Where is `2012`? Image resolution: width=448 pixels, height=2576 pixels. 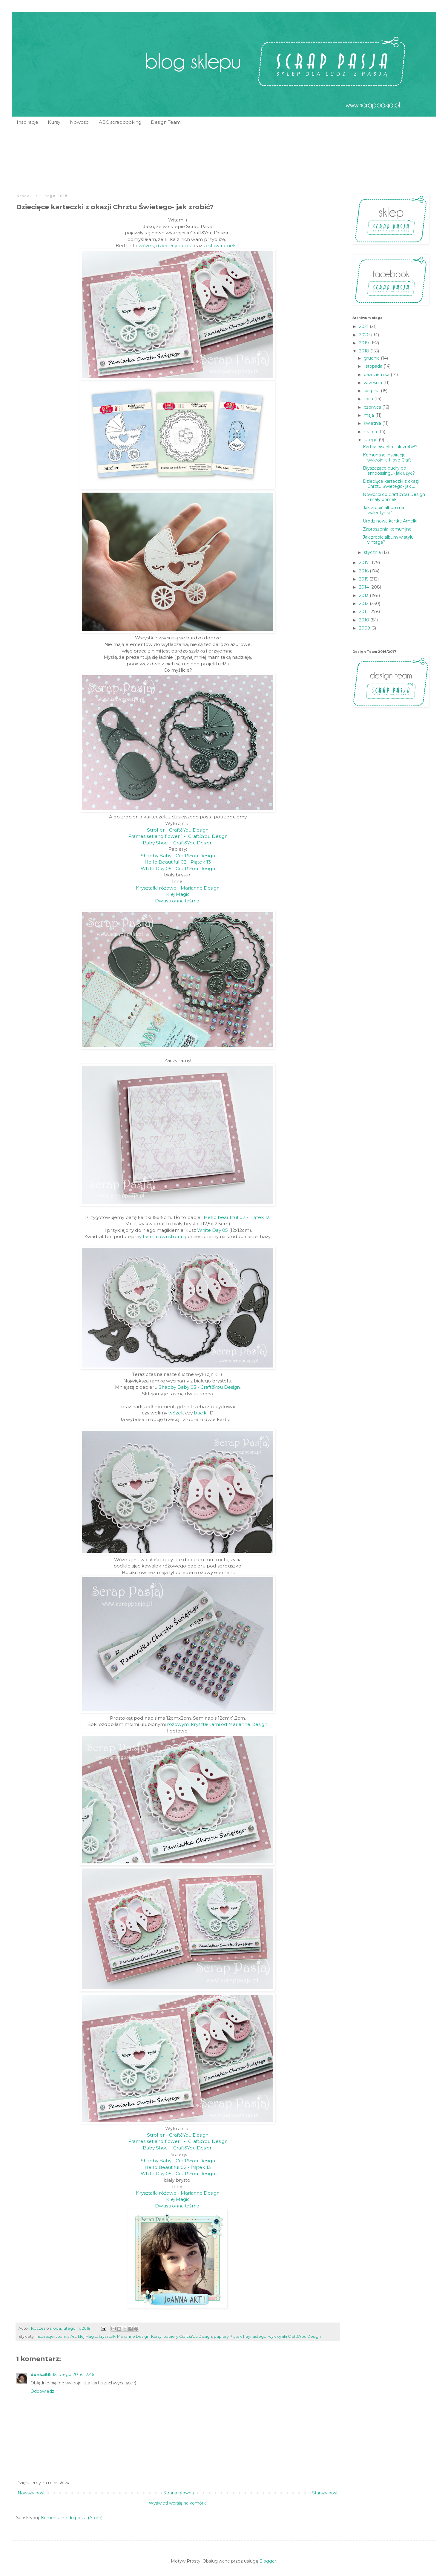 2012 is located at coordinates (364, 603).